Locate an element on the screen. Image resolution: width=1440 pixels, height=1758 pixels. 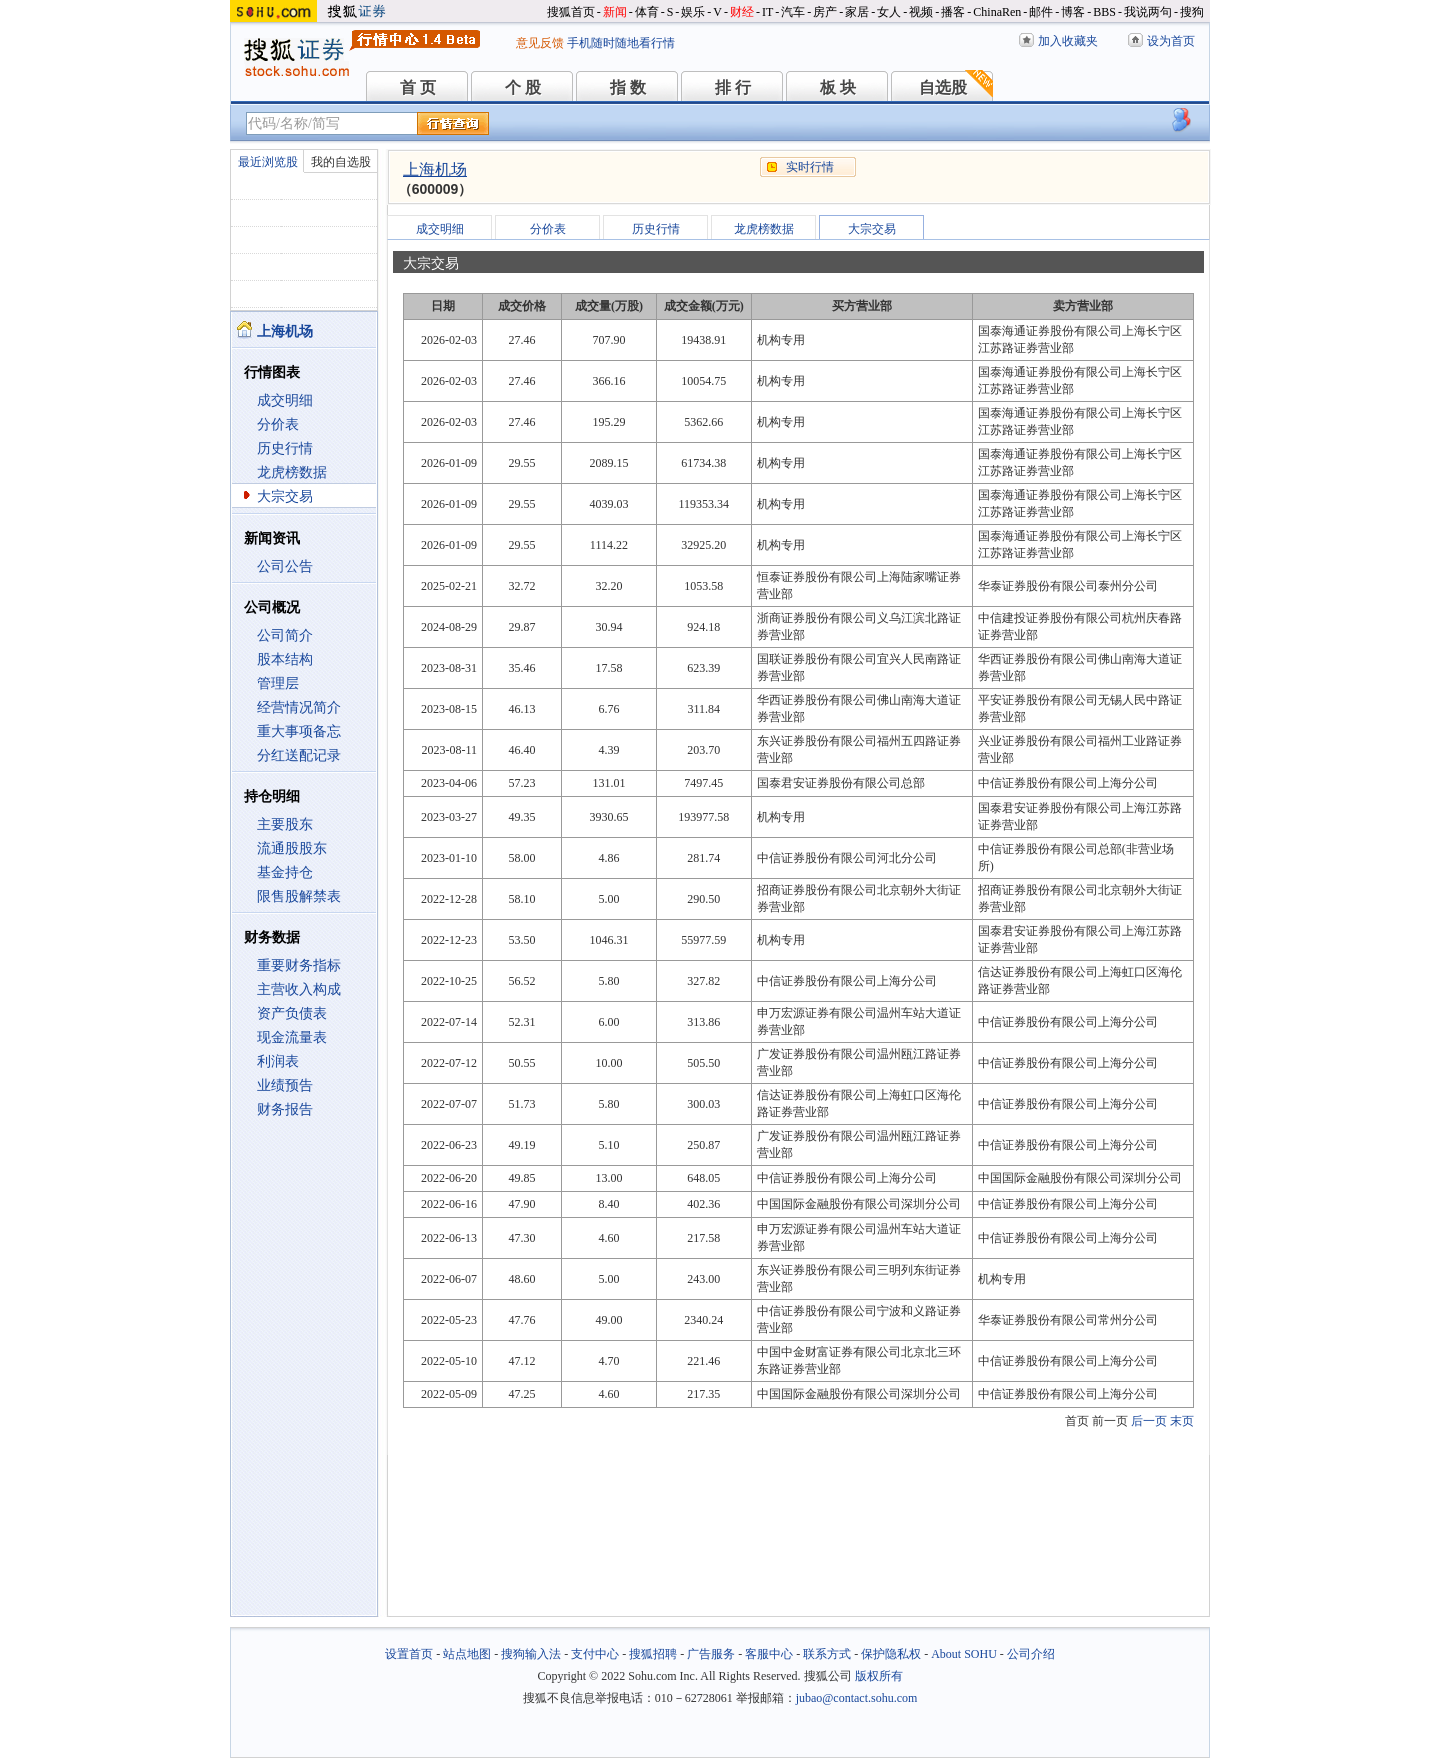
jubao@contact.sohu.com is located at coordinates (857, 1698).